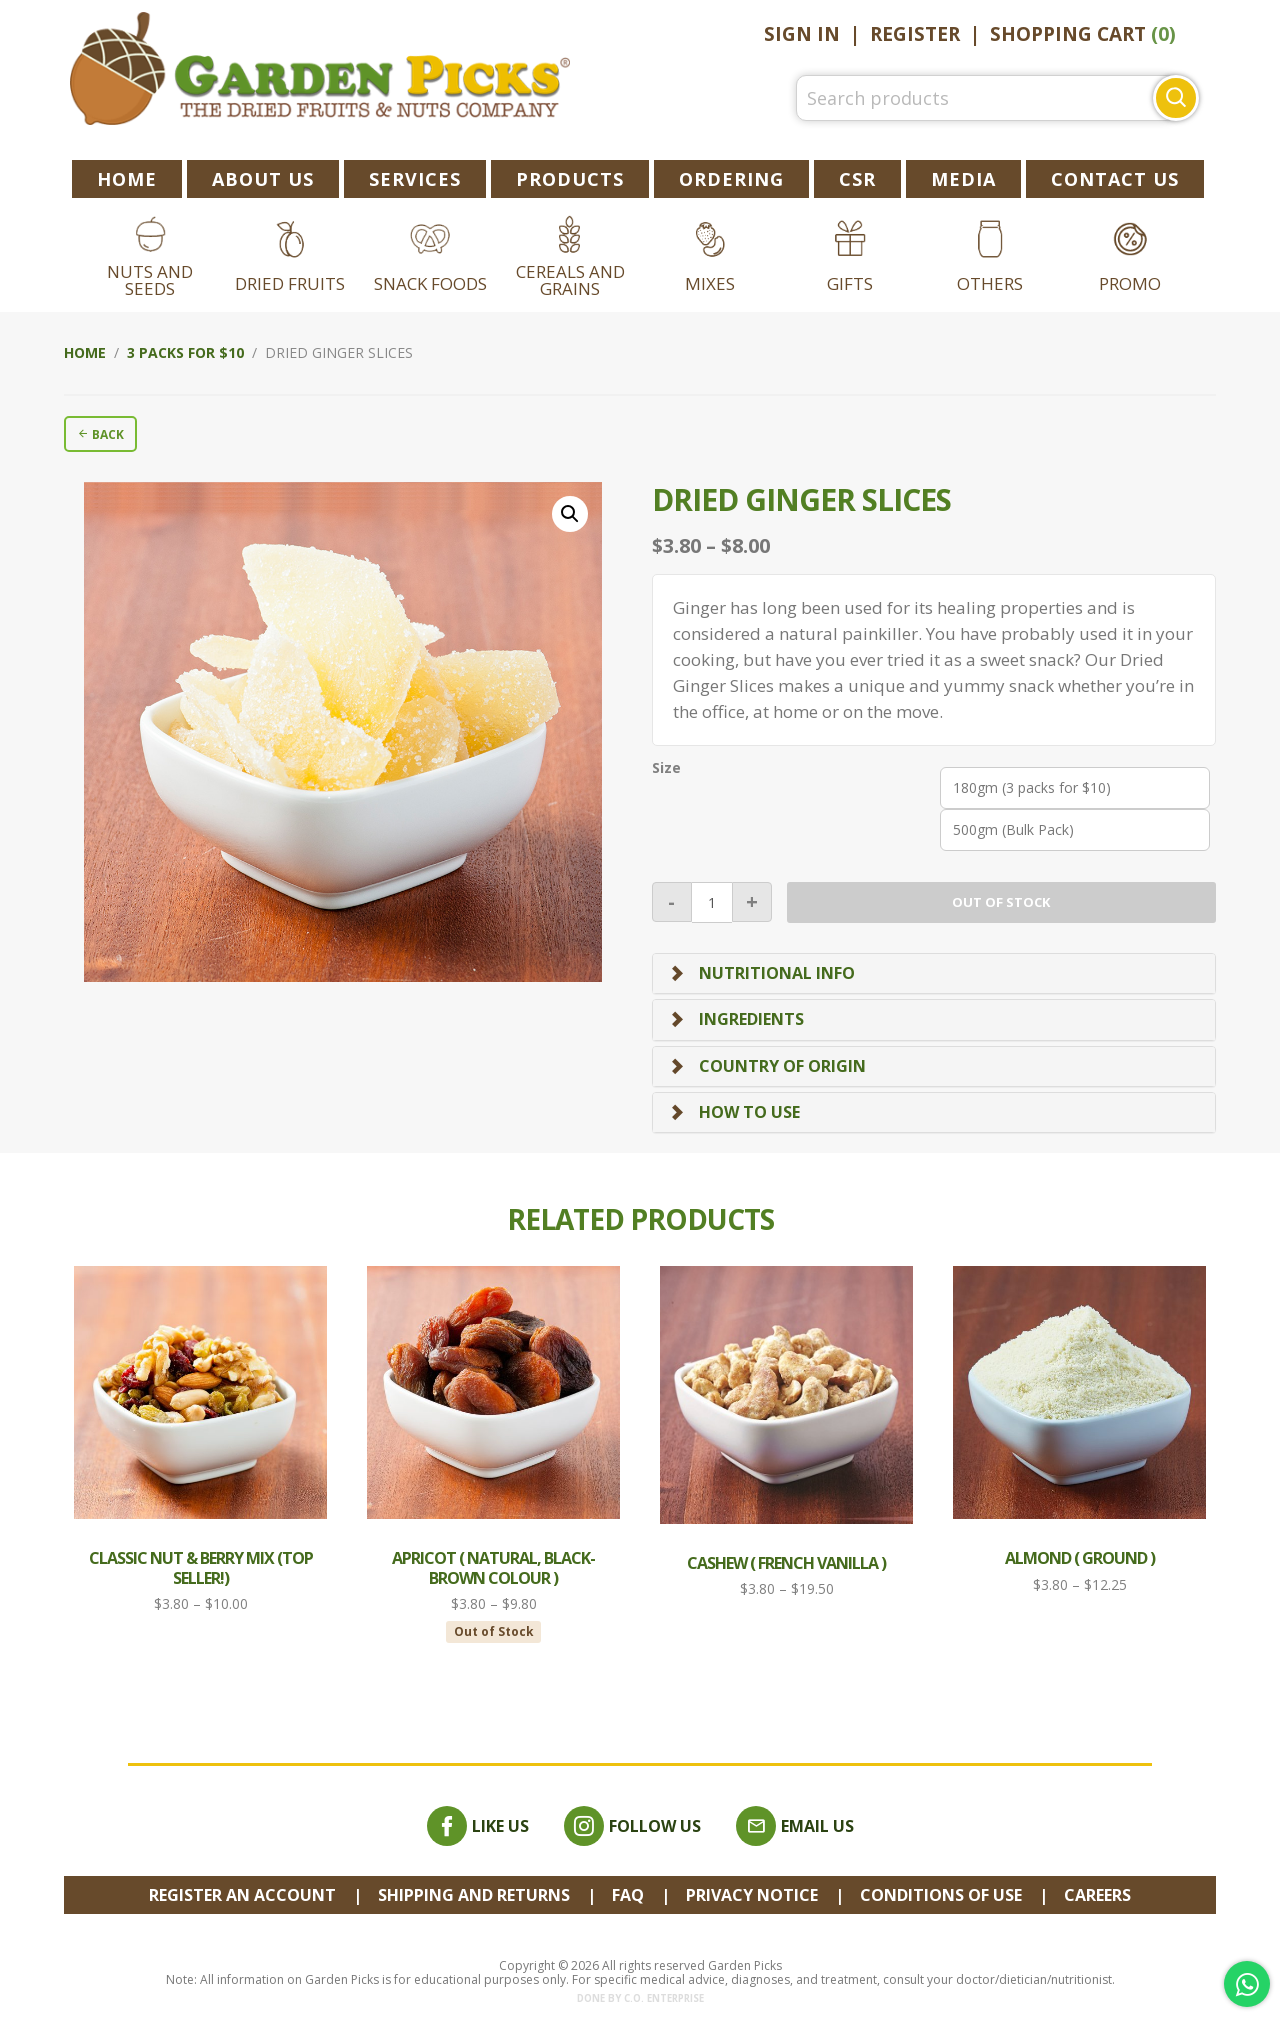 This screenshot has height=2017, width=1280. What do you see at coordinates (85, 352) in the screenshot?
I see `Home` at bounding box center [85, 352].